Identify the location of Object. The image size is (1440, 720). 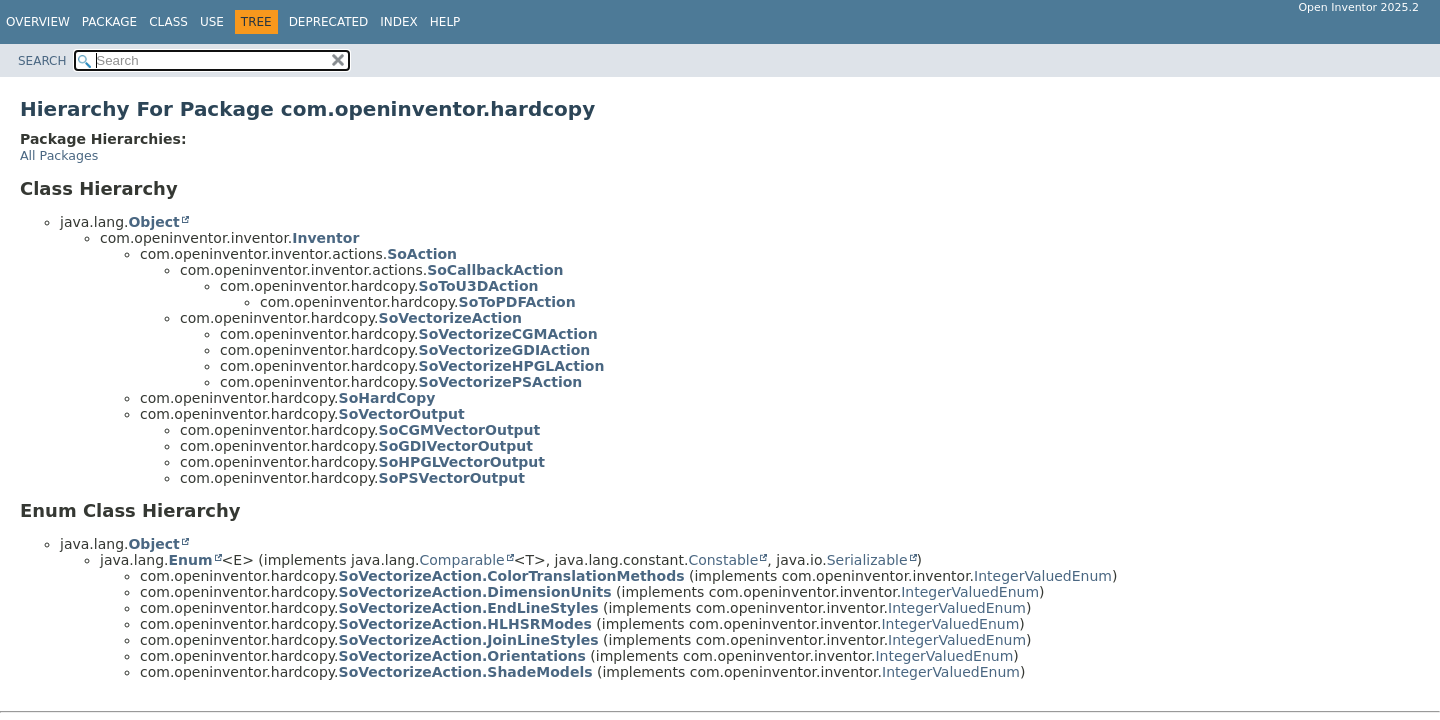
(153, 222).